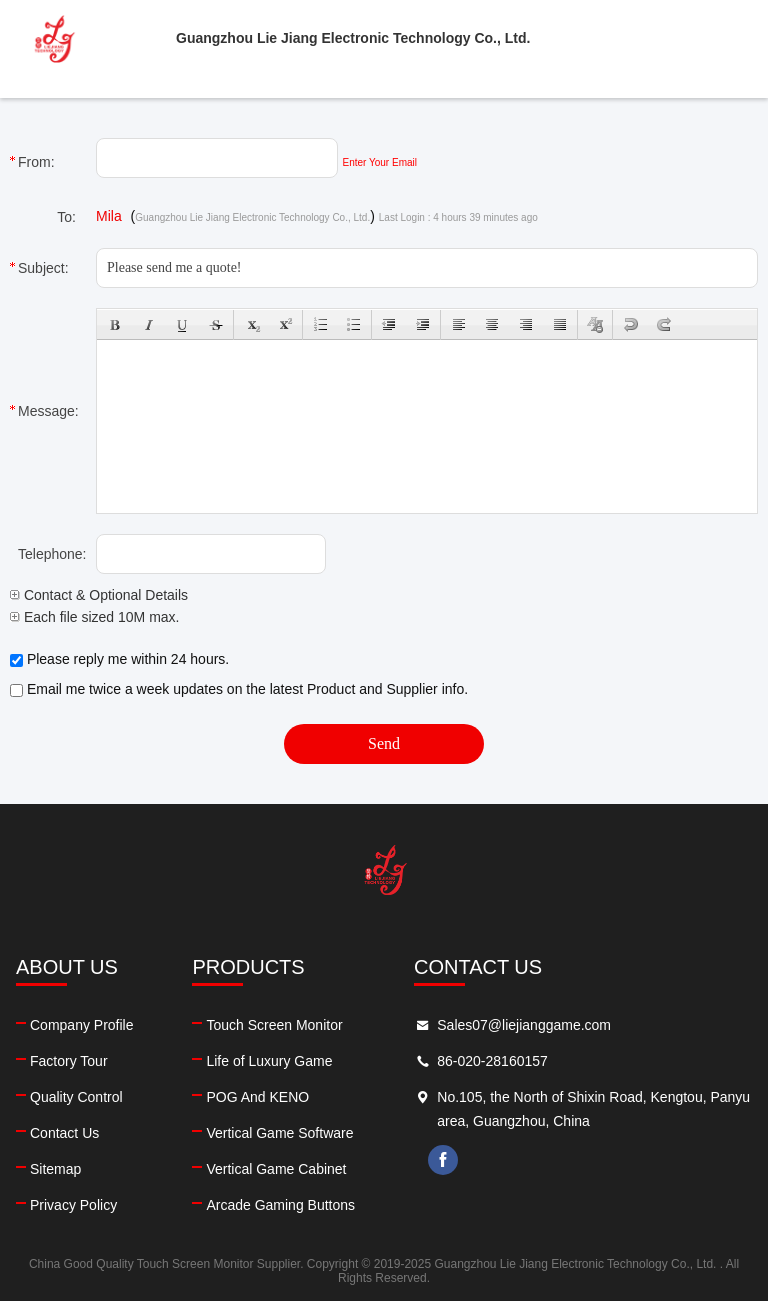  Describe the element at coordinates (76, 1097) in the screenshot. I see `Quality Control` at that location.